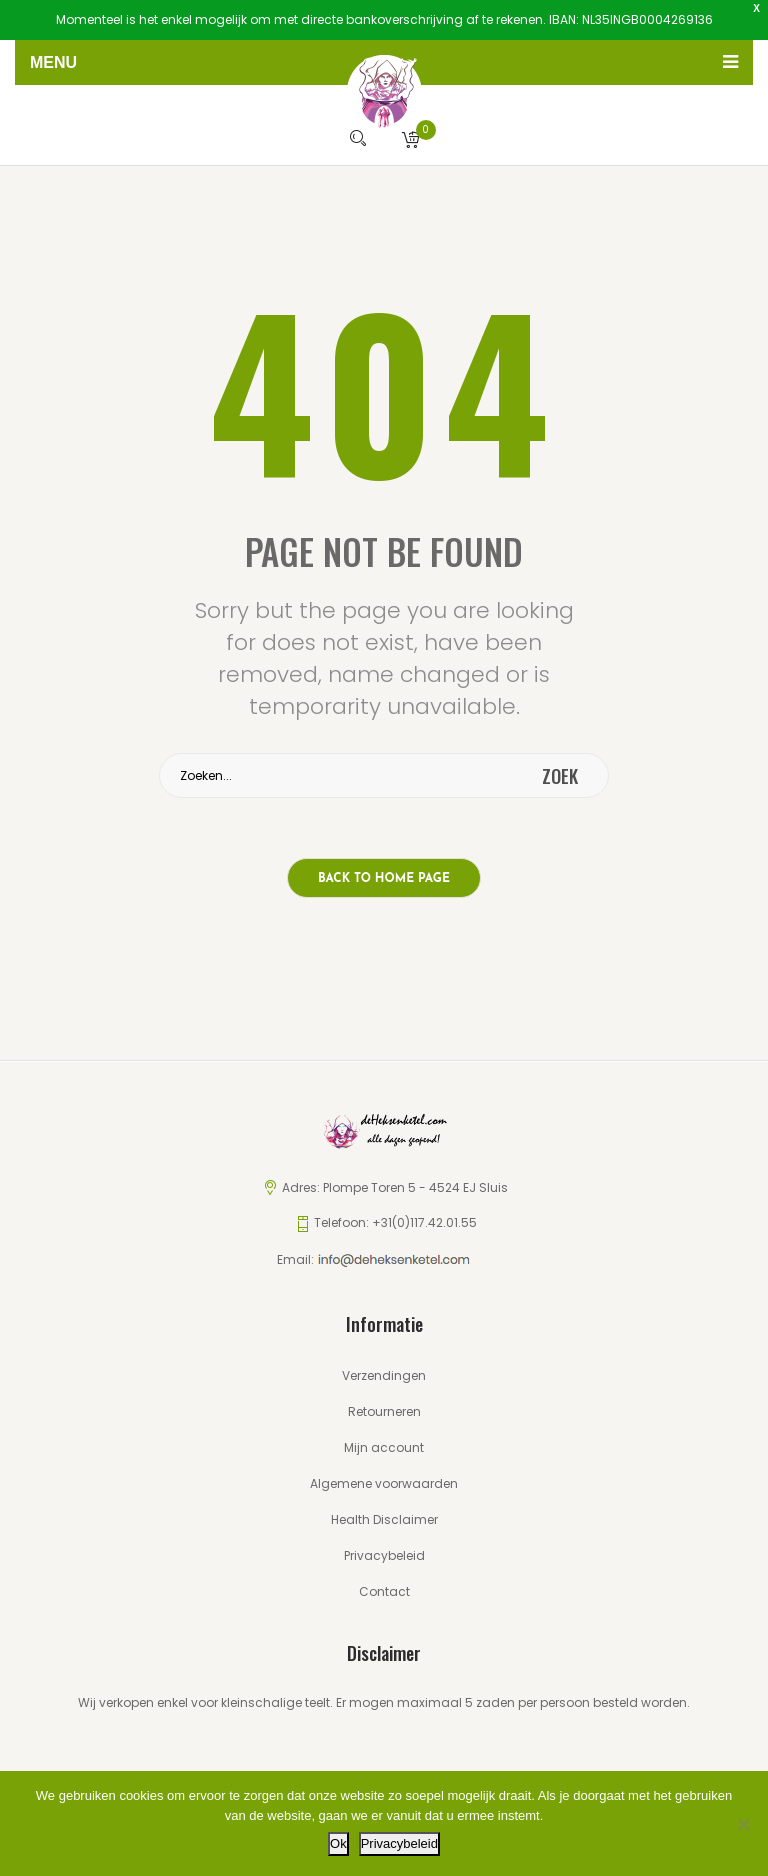 This screenshot has height=1876, width=768. Describe the element at coordinates (384, 1591) in the screenshot. I see `Contact` at that location.